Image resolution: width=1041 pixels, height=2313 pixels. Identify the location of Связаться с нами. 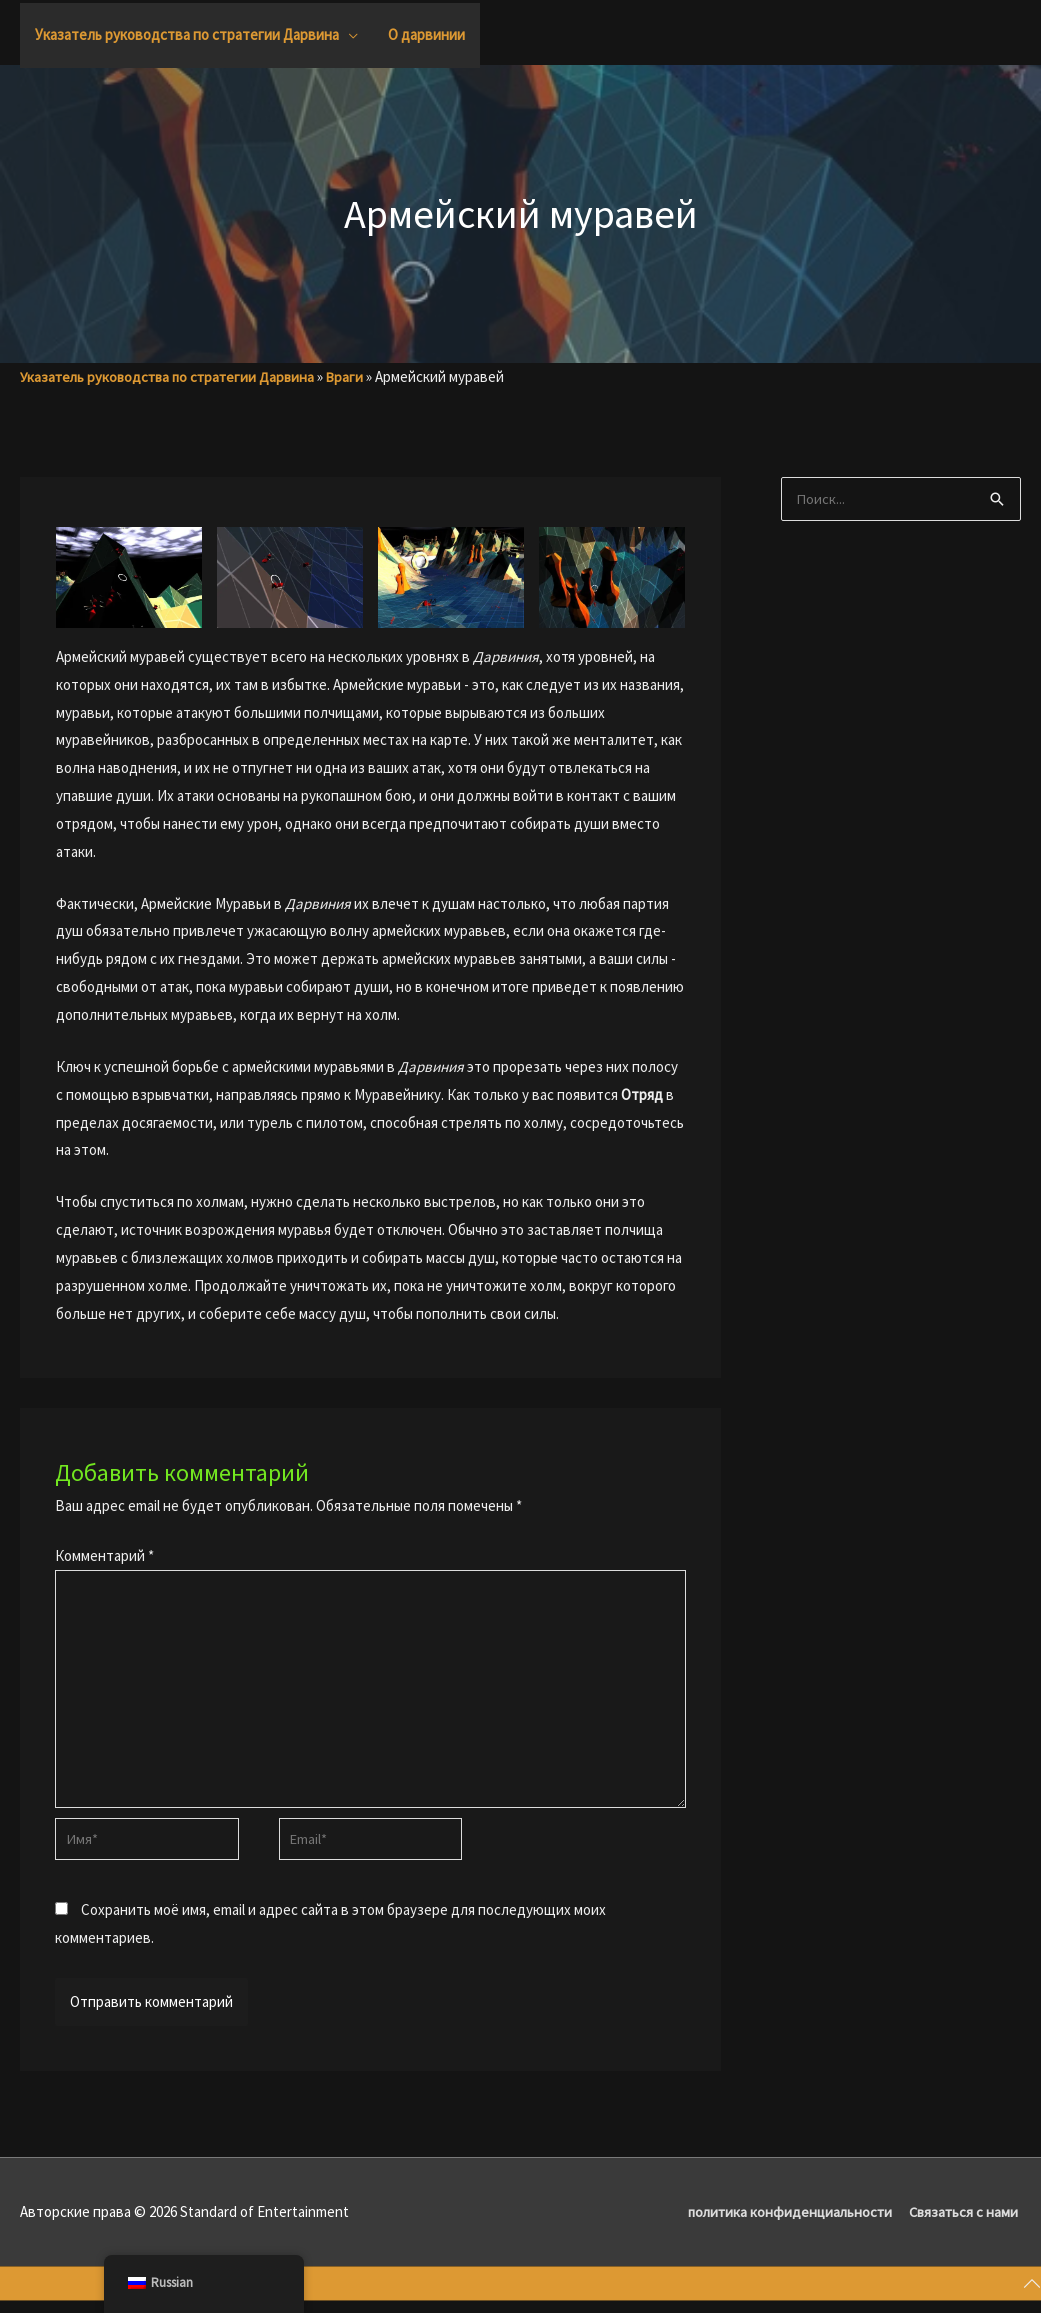
(965, 2222).